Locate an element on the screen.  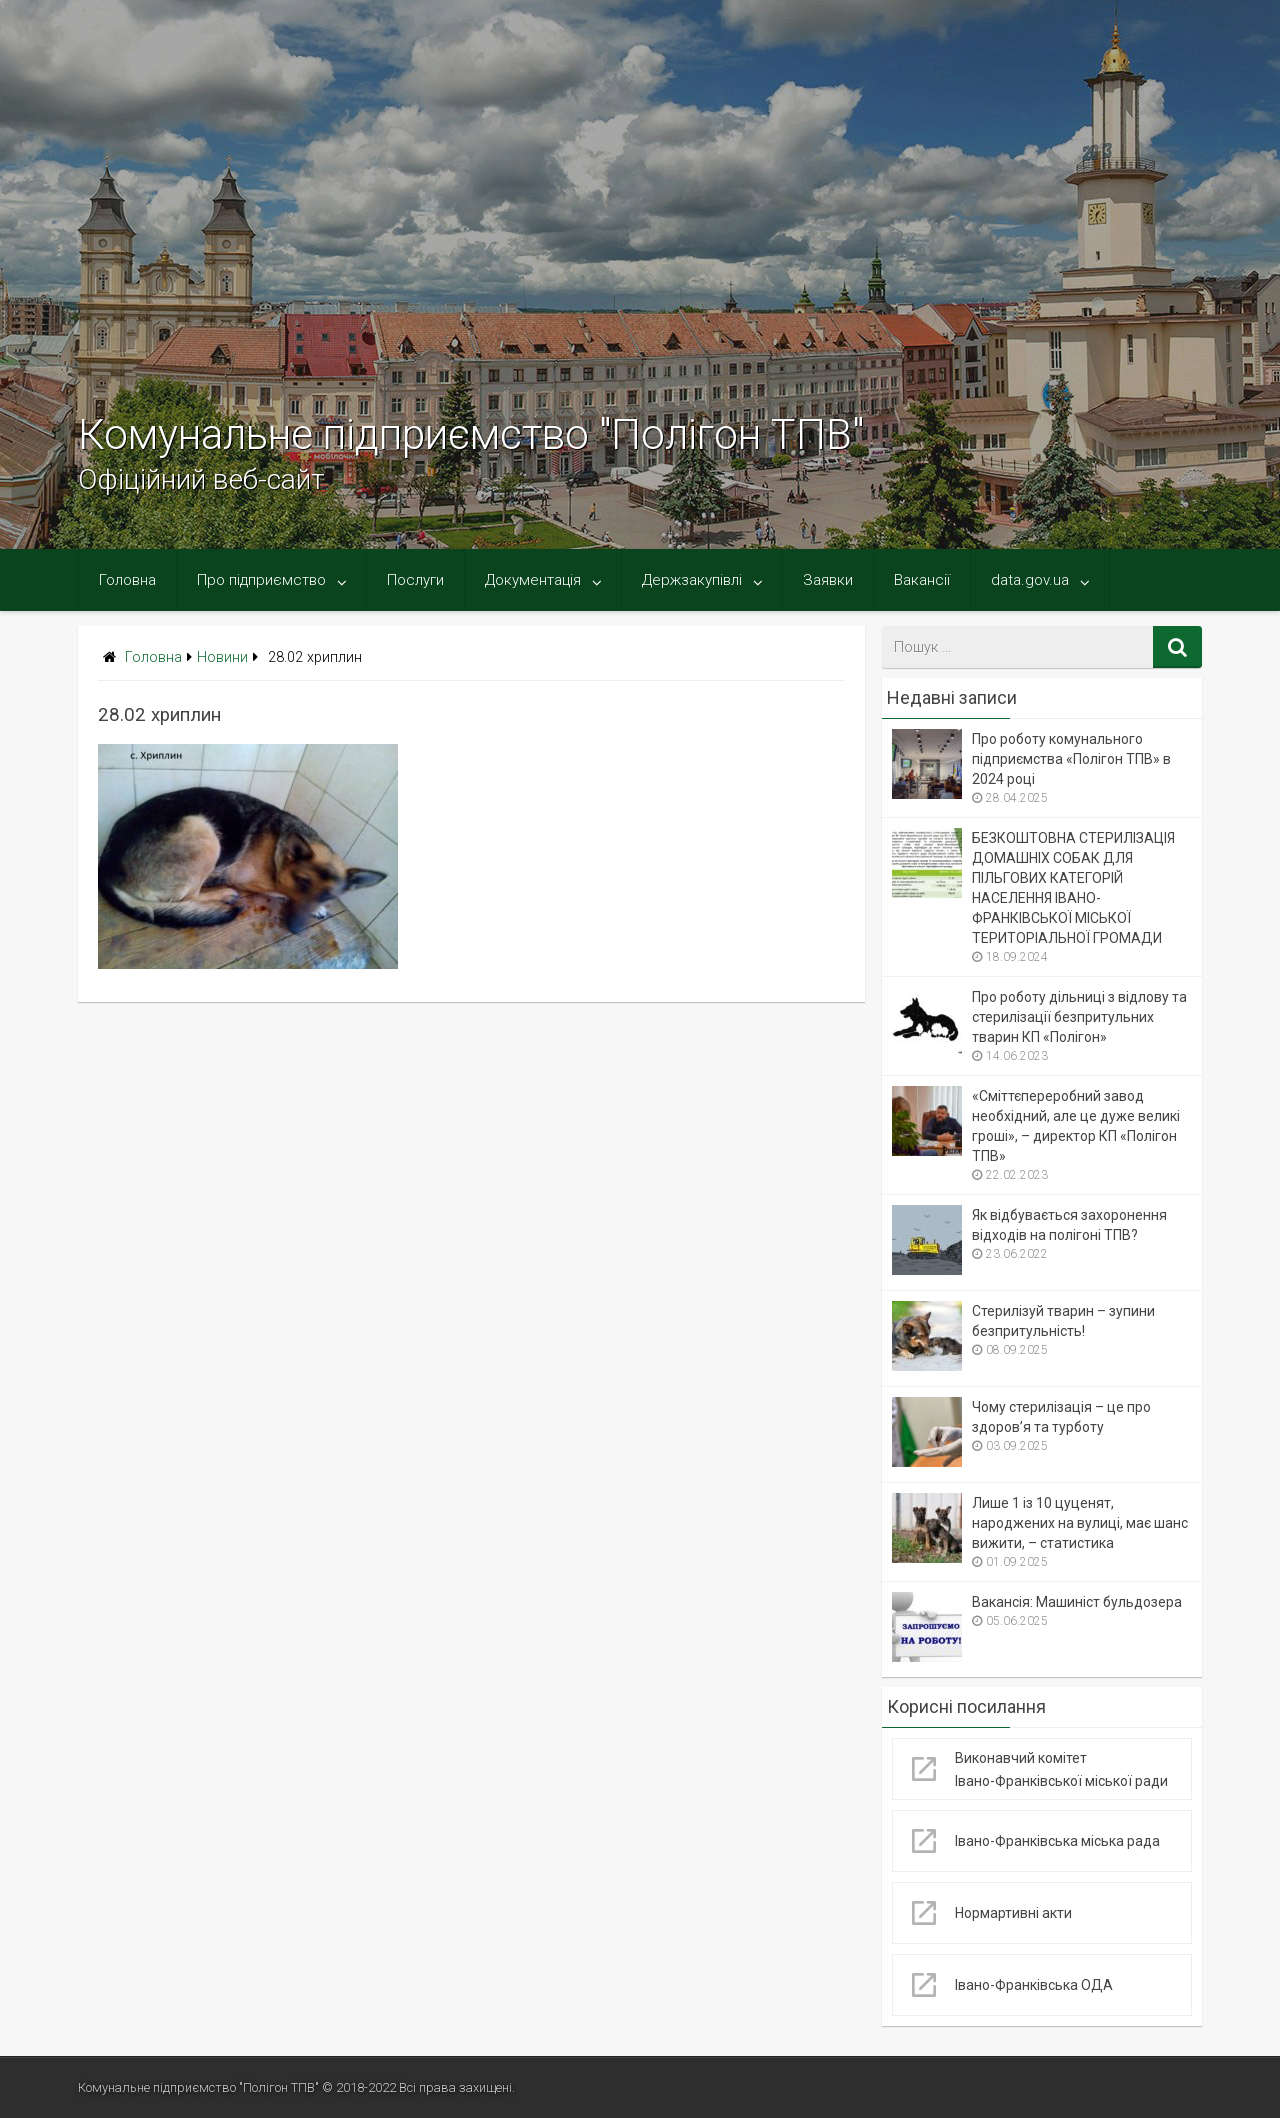
Івано-Франківська ОДА is located at coordinates (1034, 1985).